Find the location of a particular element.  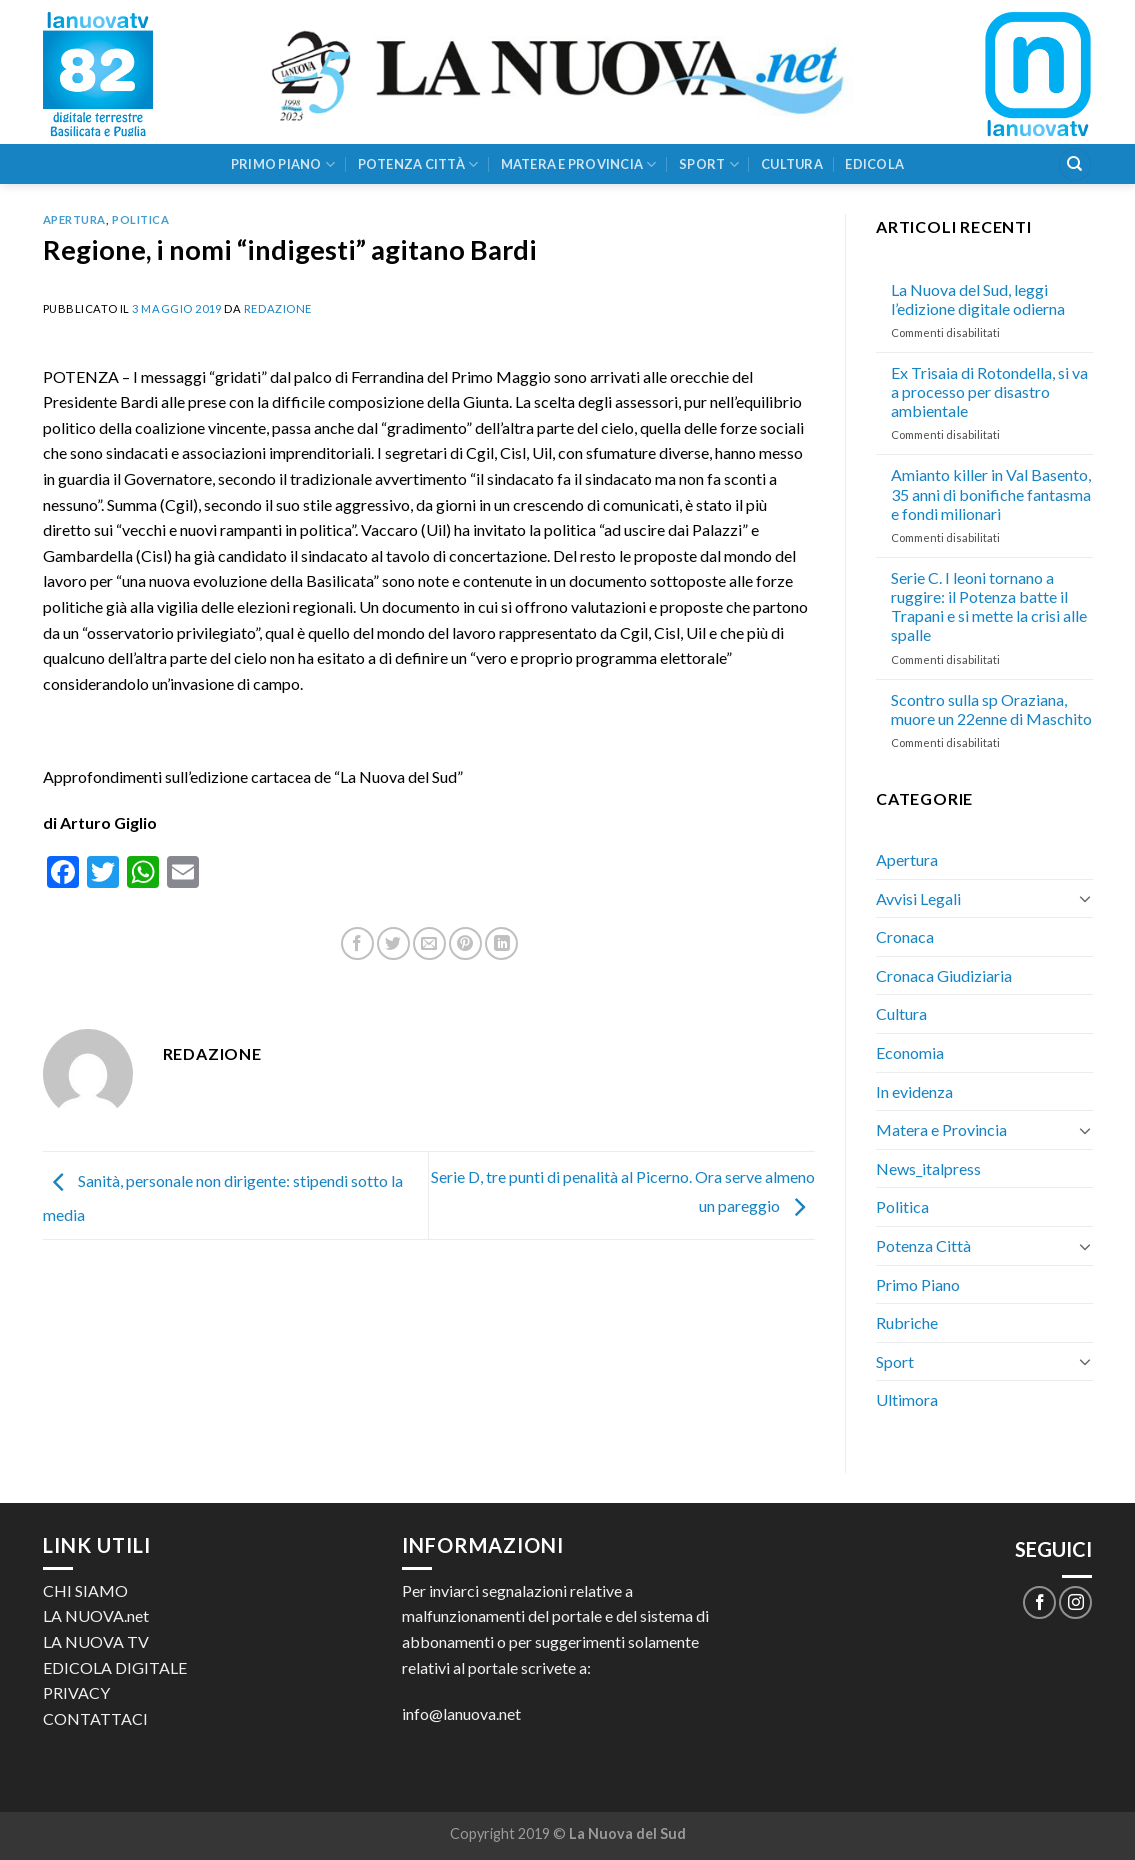

info@lanuova.net is located at coordinates (461, 1713).